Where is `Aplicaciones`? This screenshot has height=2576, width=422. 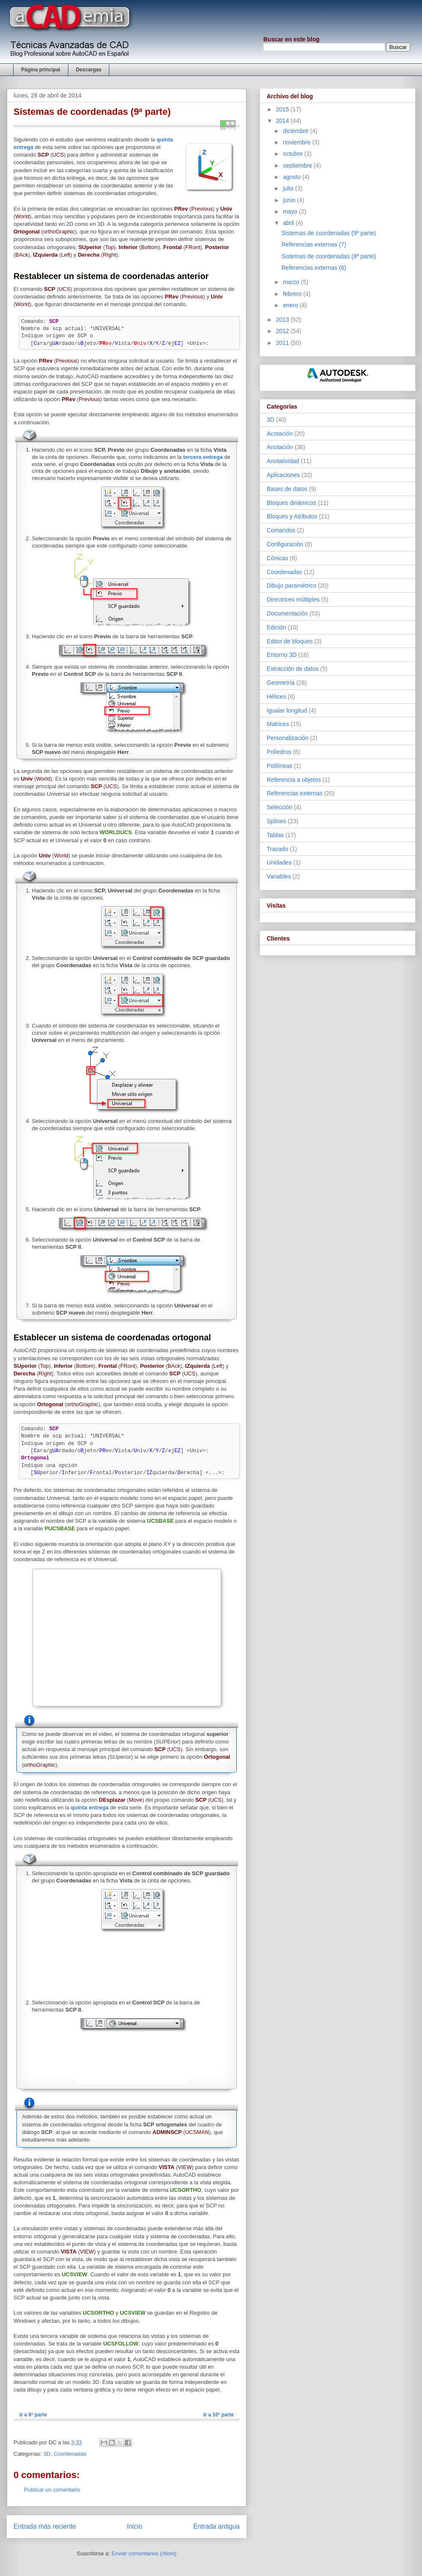 Aplicaciones is located at coordinates (283, 475).